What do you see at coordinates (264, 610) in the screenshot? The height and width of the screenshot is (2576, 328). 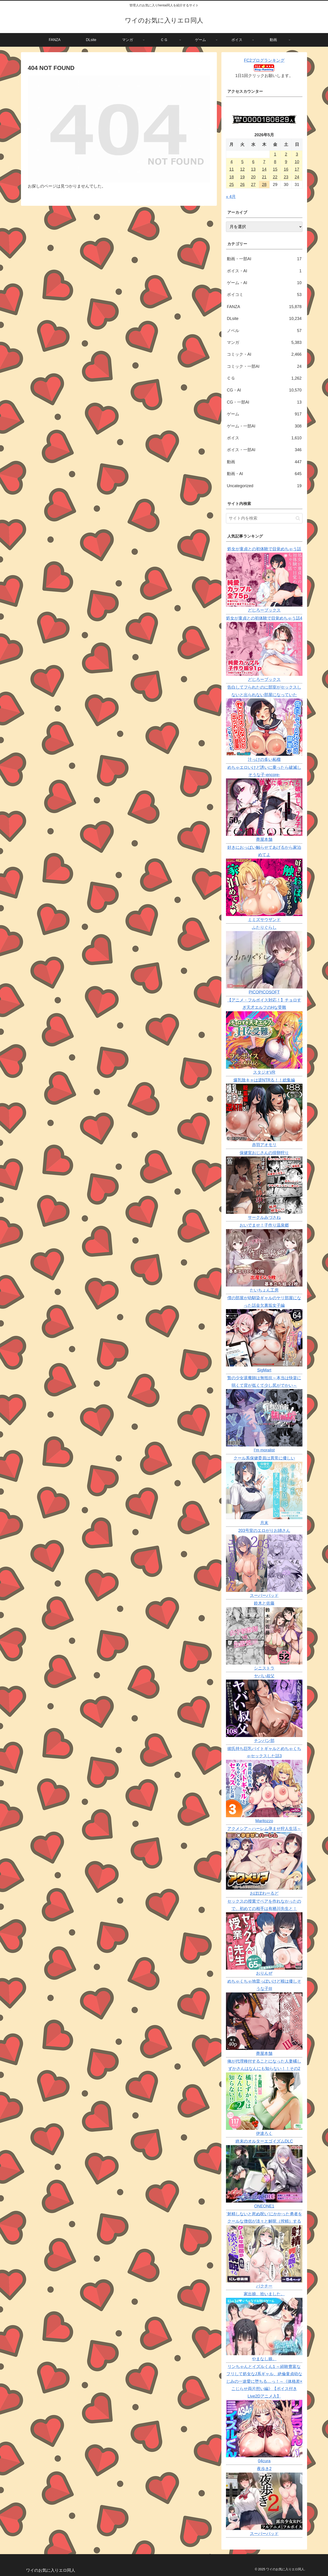 I see `どじろーブックス` at bounding box center [264, 610].